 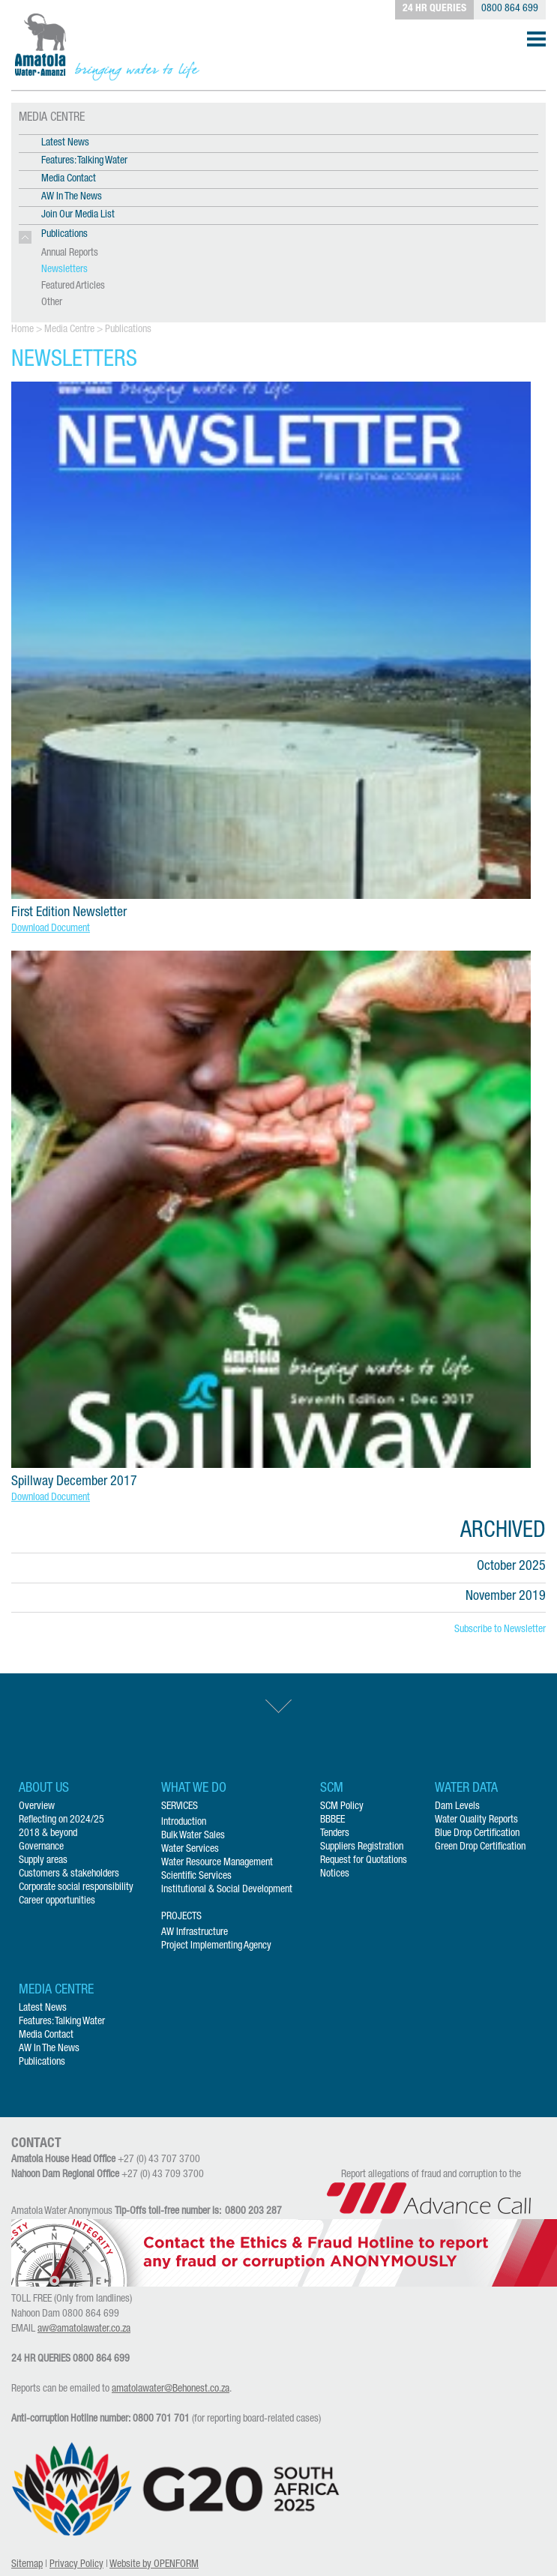 I want to click on October 2025, so click(x=511, y=1567).